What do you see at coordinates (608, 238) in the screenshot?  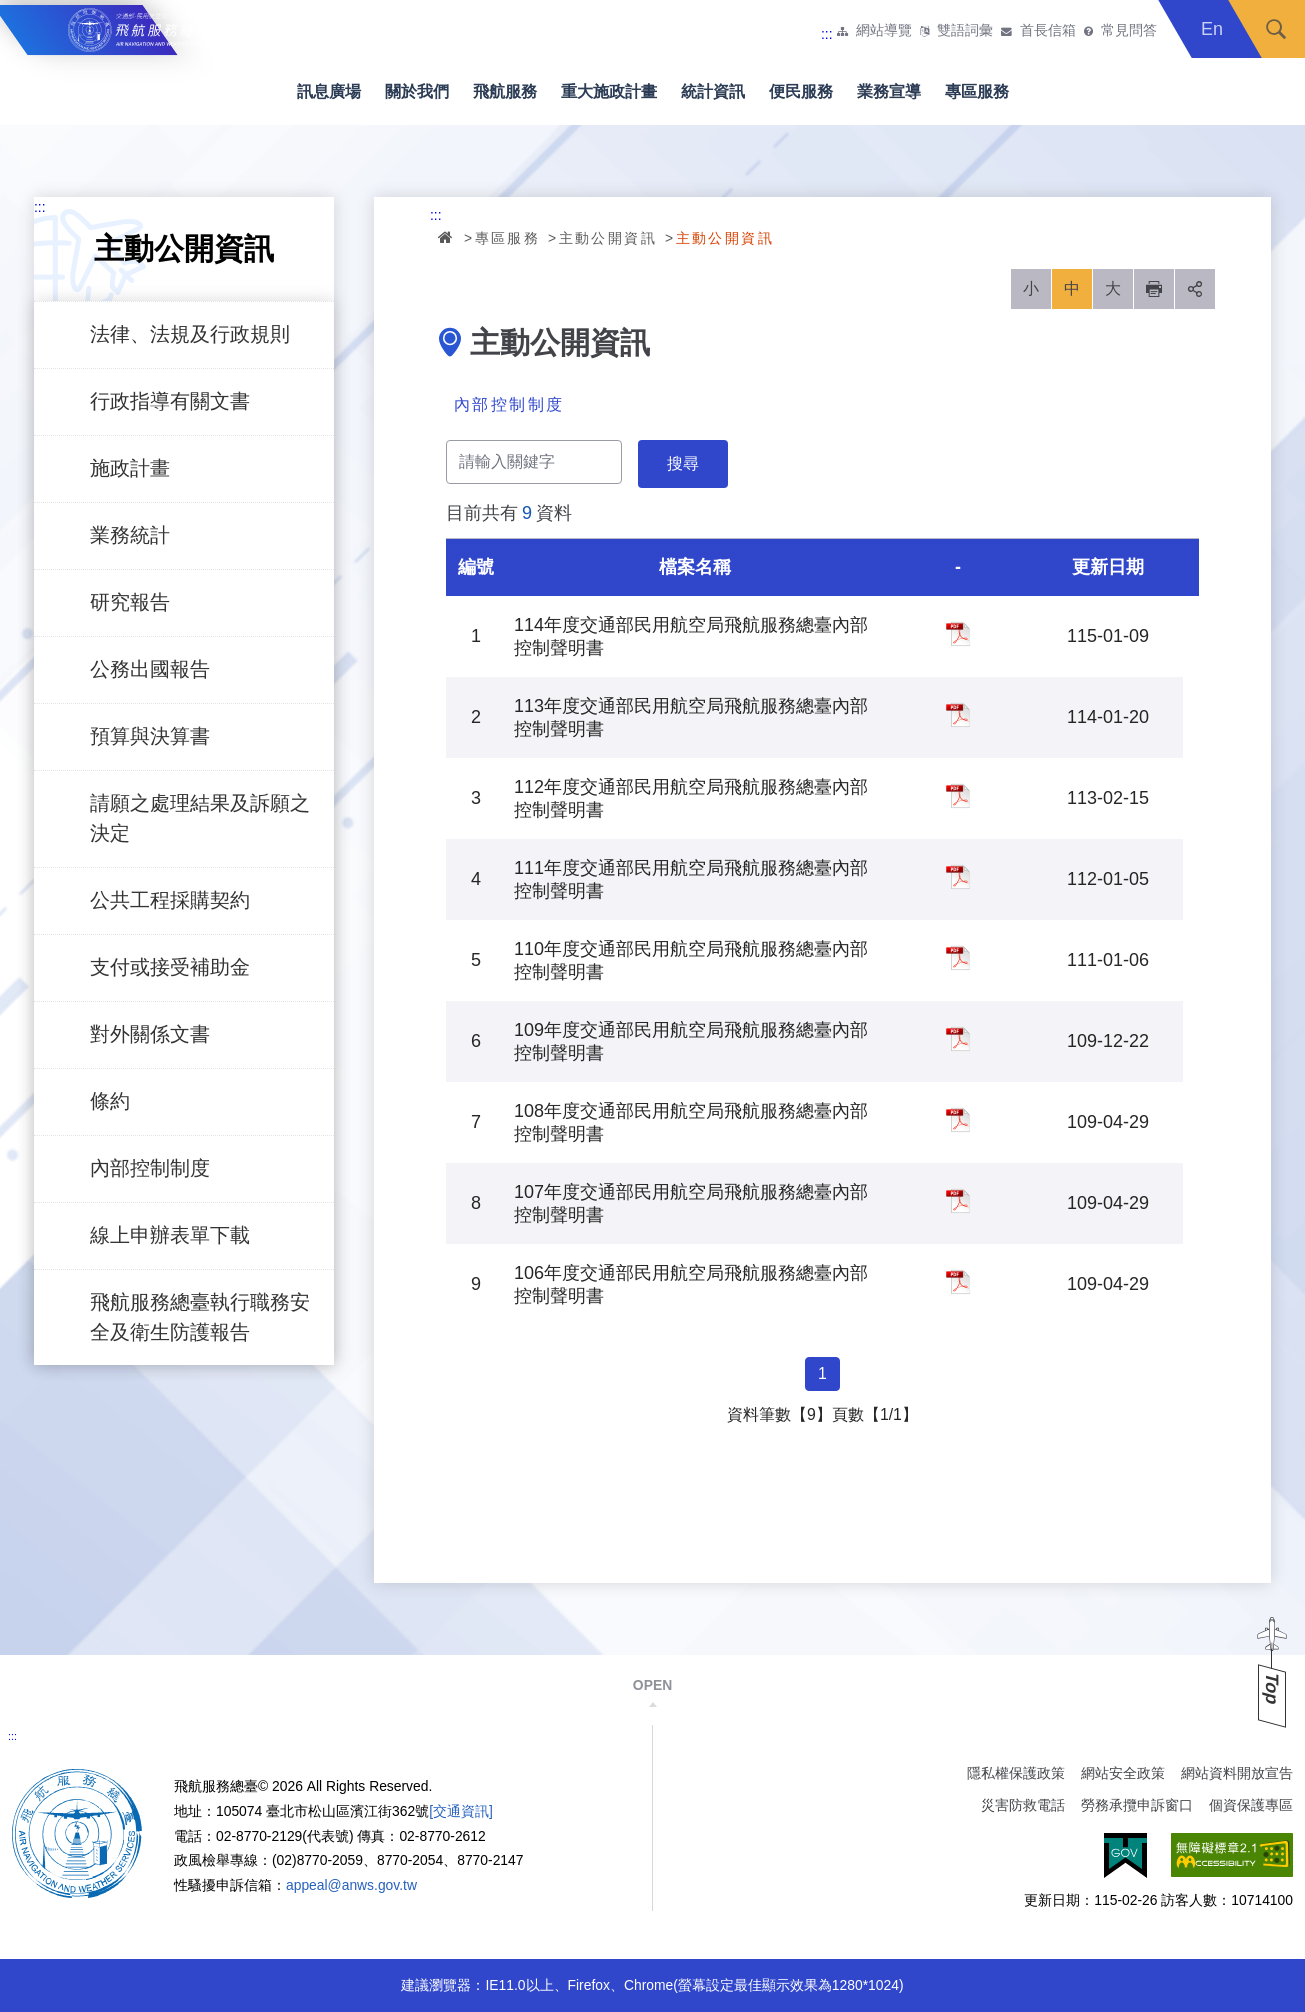 I see `主動公開資訊` at bounding box center [608, 238].